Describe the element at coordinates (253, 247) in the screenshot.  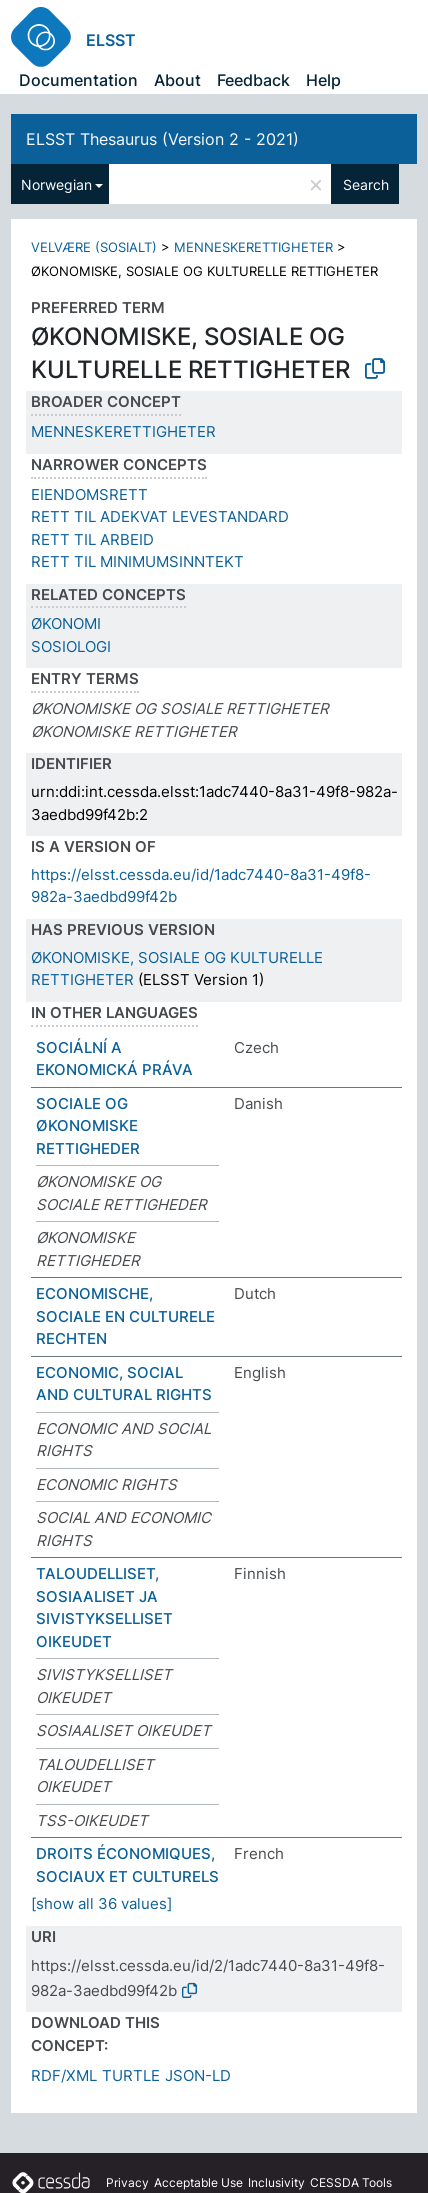
I see `MENNESKERETTIGHETER` at that location.